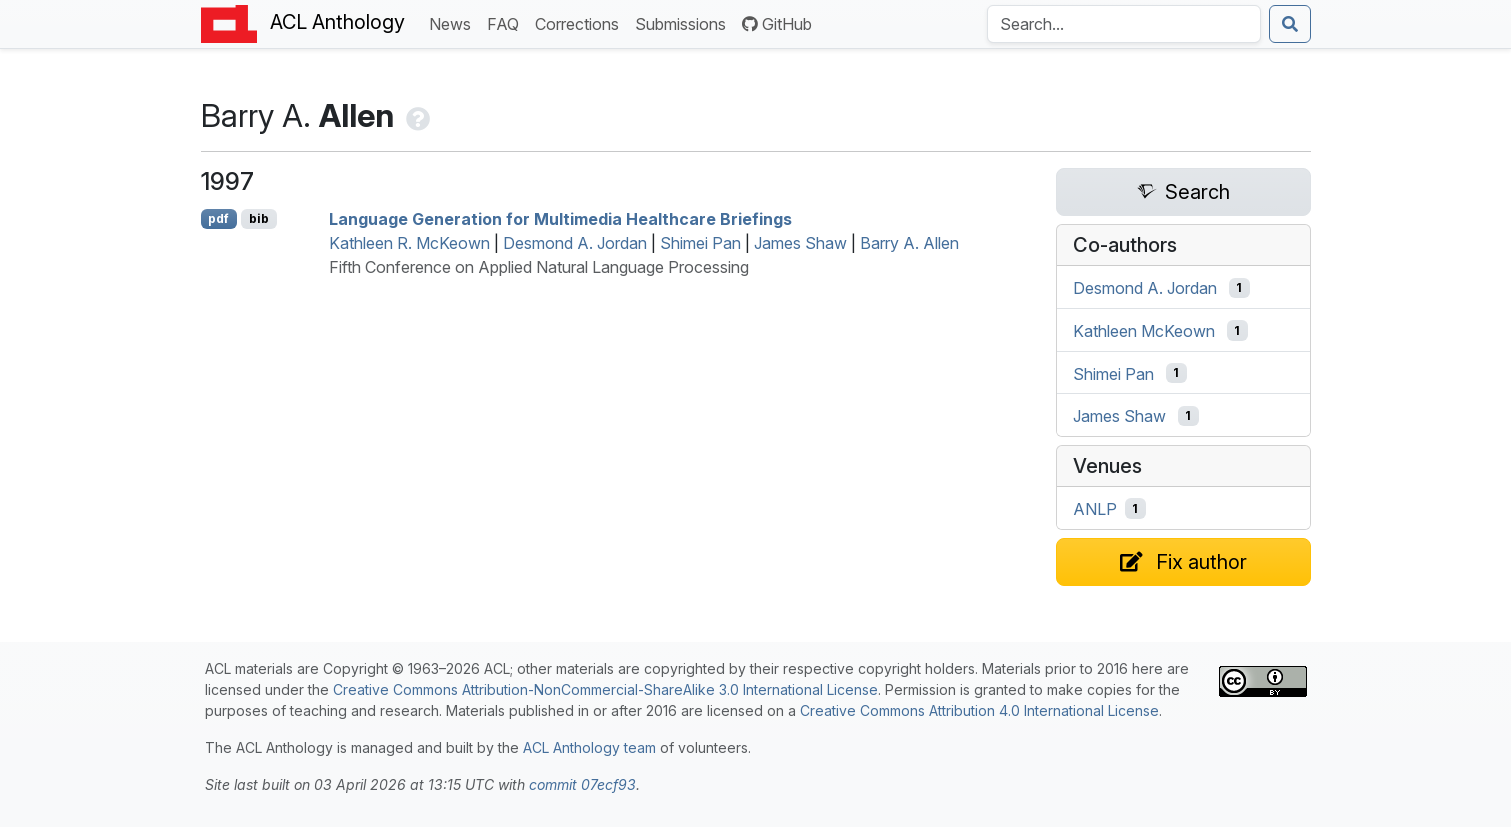  What do you see at coordinates (800, 243) in the screenshot?
I see `James Shaw` at bounding box center [800, 243].